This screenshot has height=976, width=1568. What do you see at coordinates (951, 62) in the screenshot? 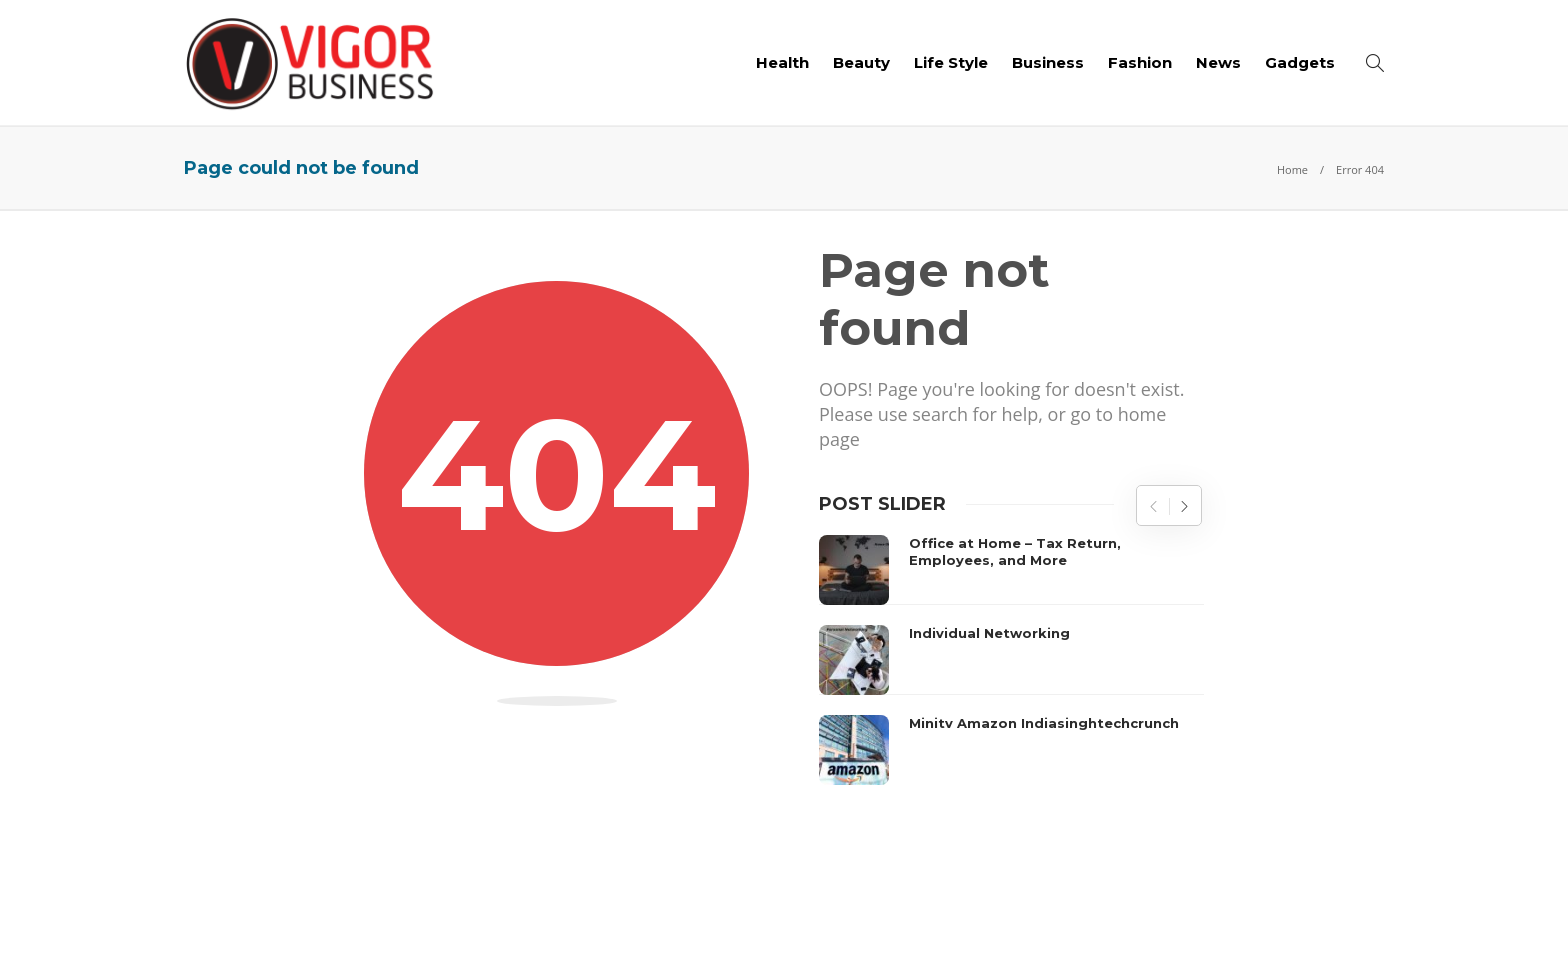
I see `Life Style` at bounding box center [951, 62].